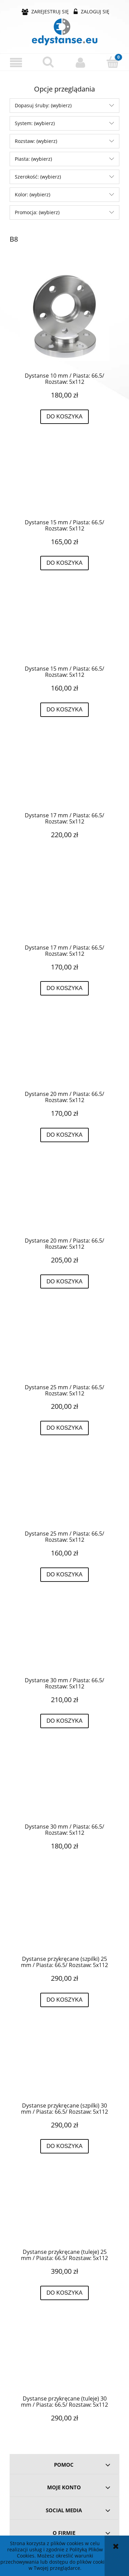 The width and height of the screenshot is (129, 2576). Describe the element at coordinates (64, 775) in the screenshot. I see `[Przejdź do produktu Dystanse 17 mm / Piasta: 66.5/ Rozstaw: 5x112]` at that location.